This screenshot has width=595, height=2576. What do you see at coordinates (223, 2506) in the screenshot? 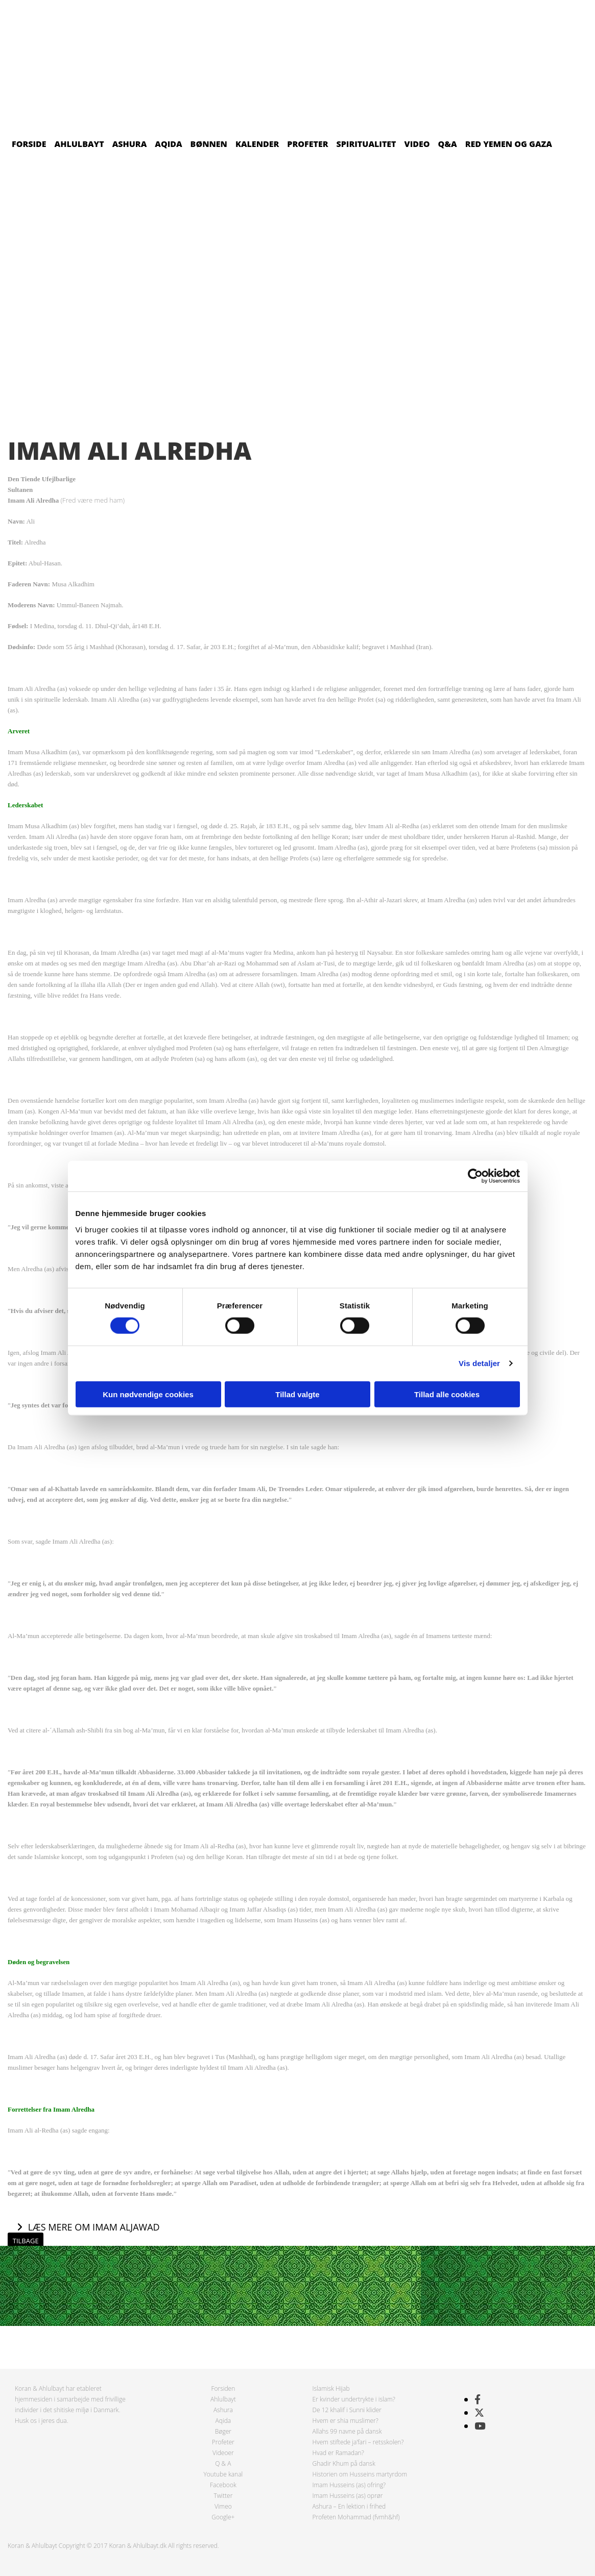
I see `Vimeo` at bounding box center [223, 2506].